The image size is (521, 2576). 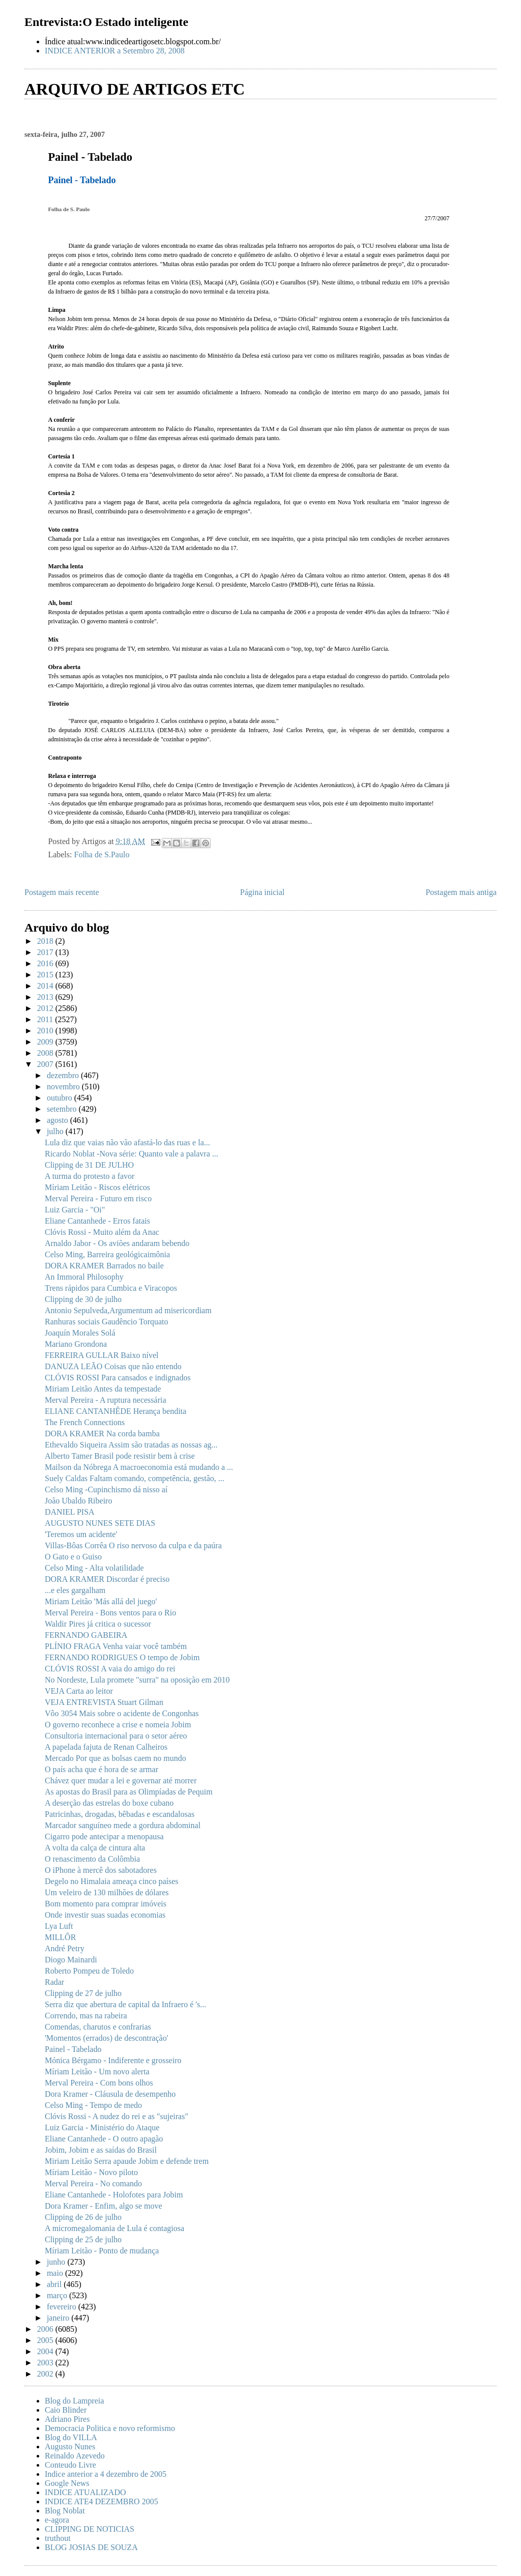 I want to click on Miriam Leitão Antes da tempestade, so click(x=103, y=1388).